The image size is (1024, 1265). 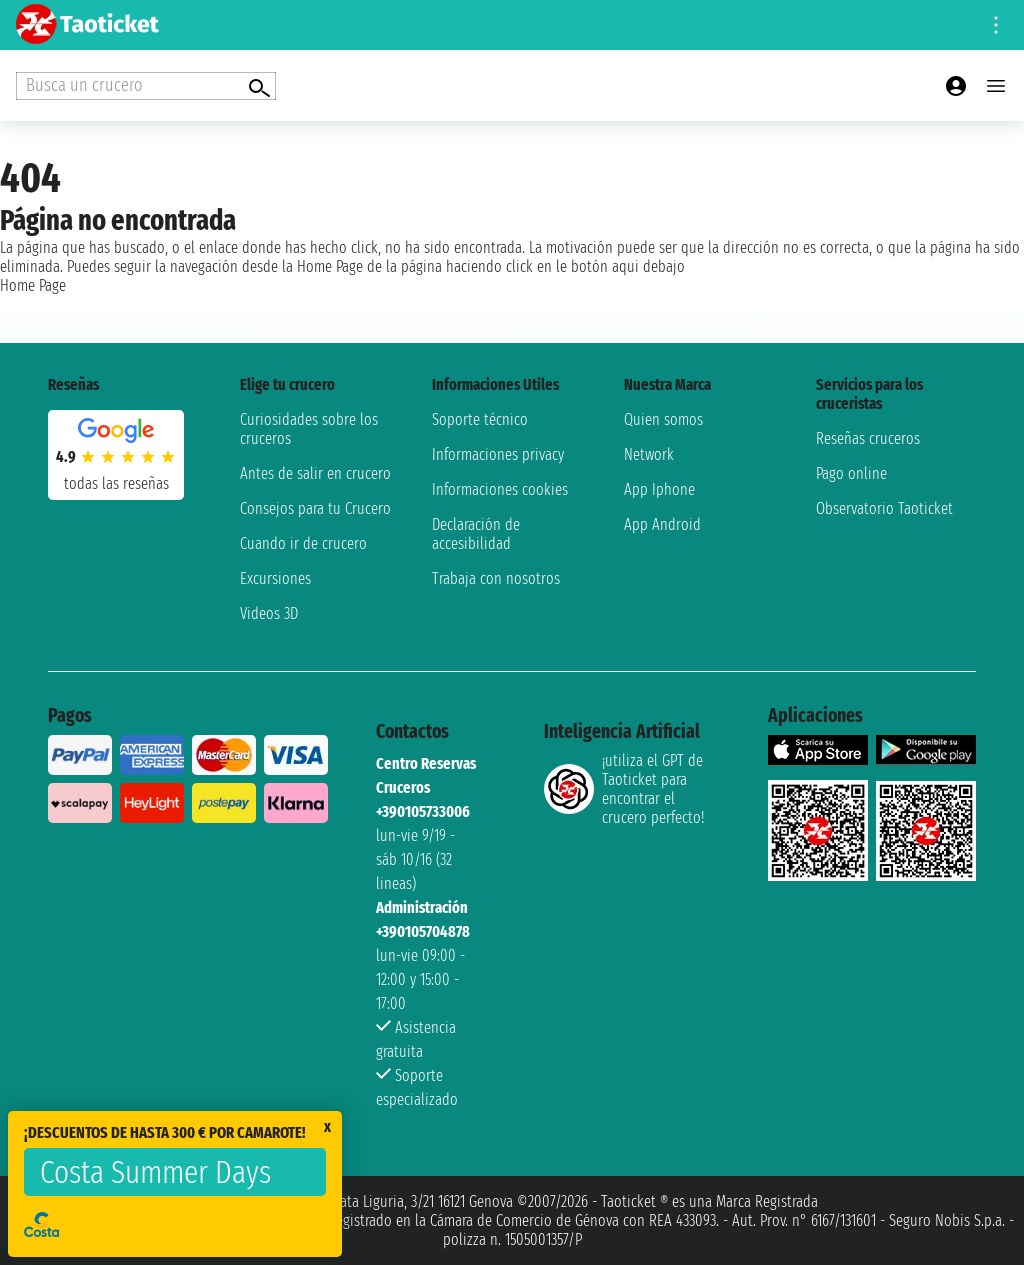 I want to click on Videos 3D, so click(x=269, y=613).